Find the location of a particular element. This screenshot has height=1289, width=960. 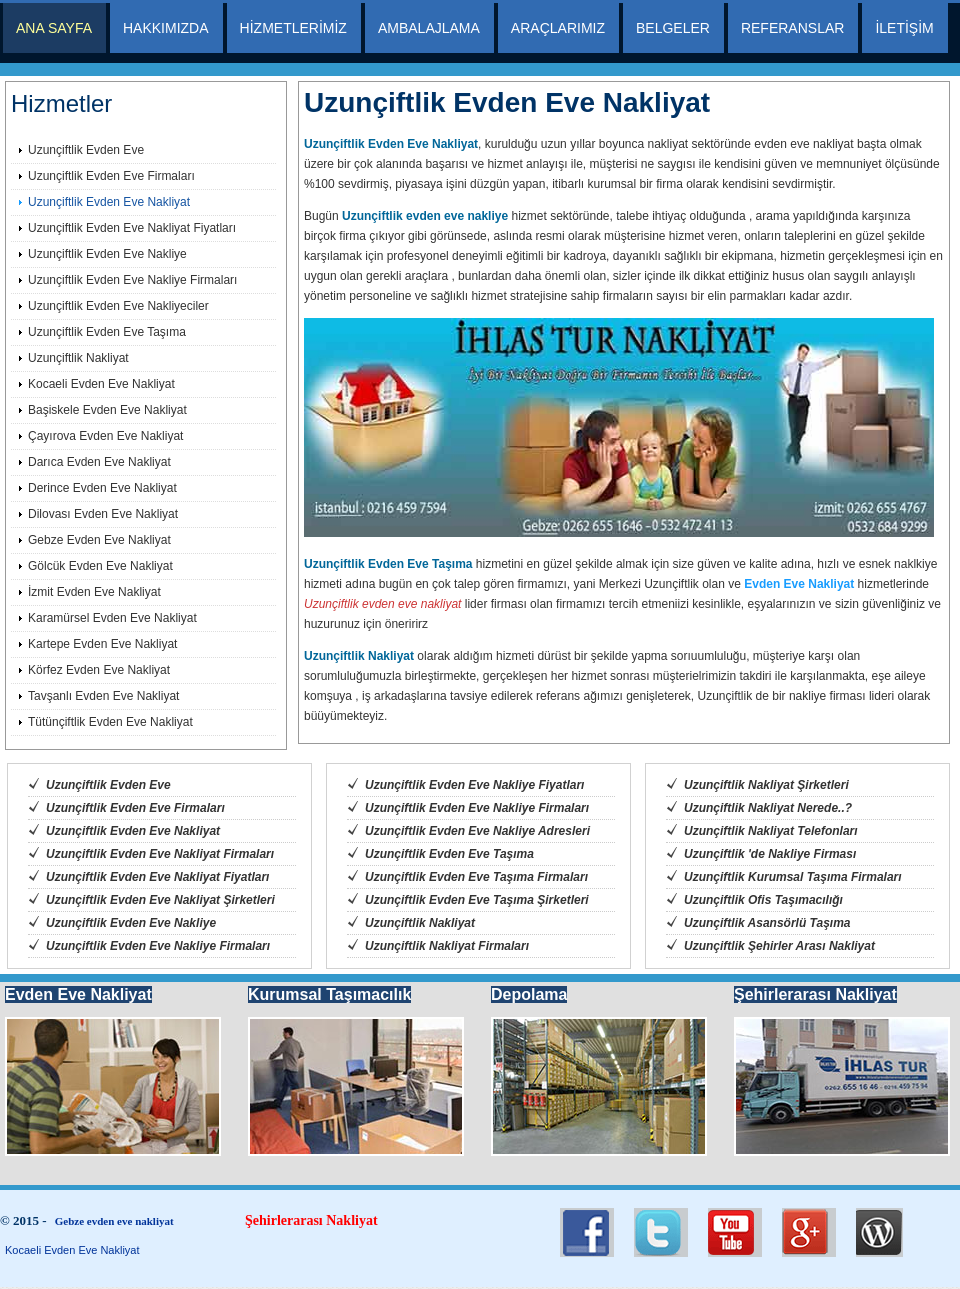

Gebze evden eve nakliyat is located at coordinates (114, 1221).